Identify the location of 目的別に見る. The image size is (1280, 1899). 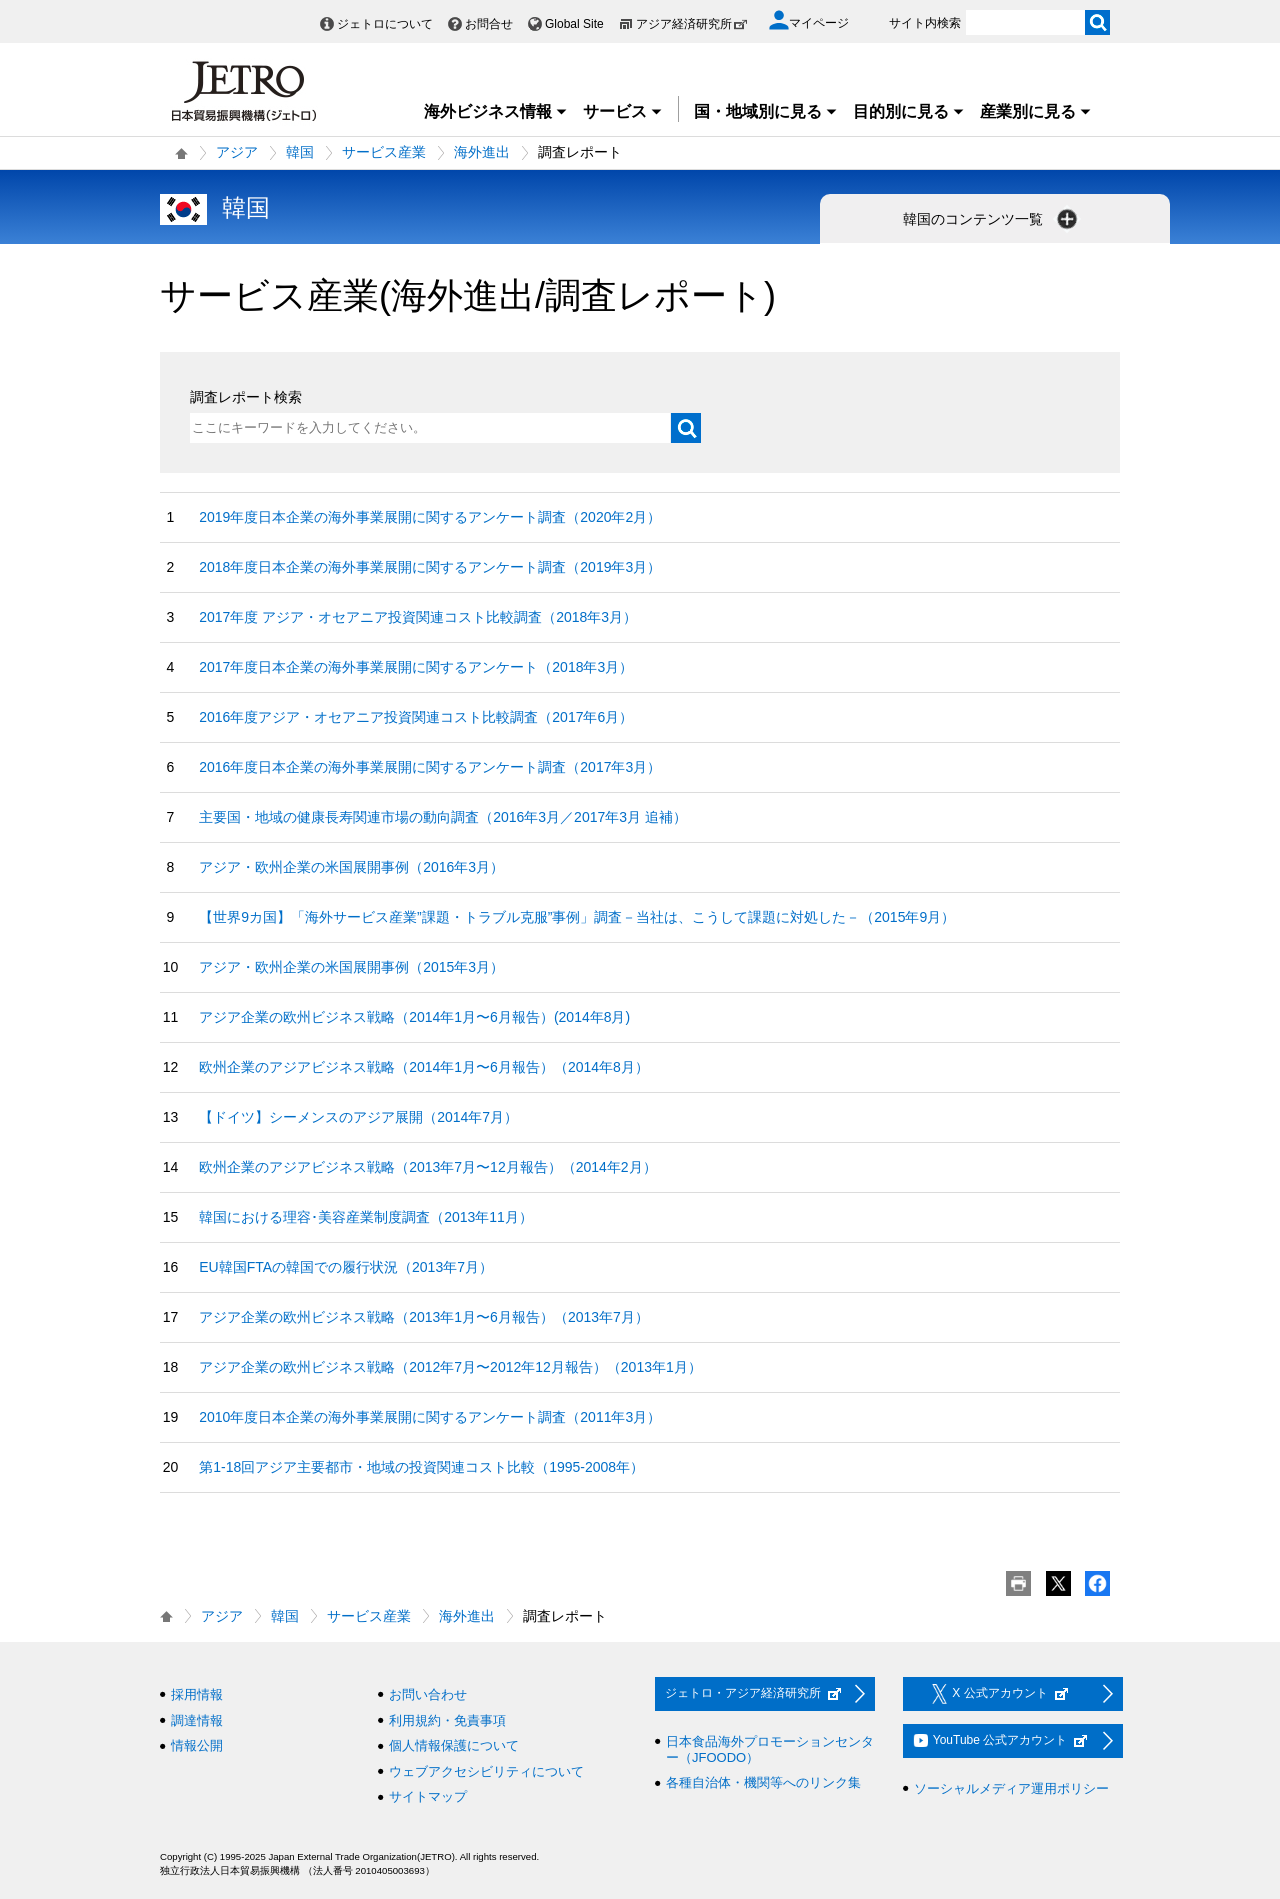
(909, 111).